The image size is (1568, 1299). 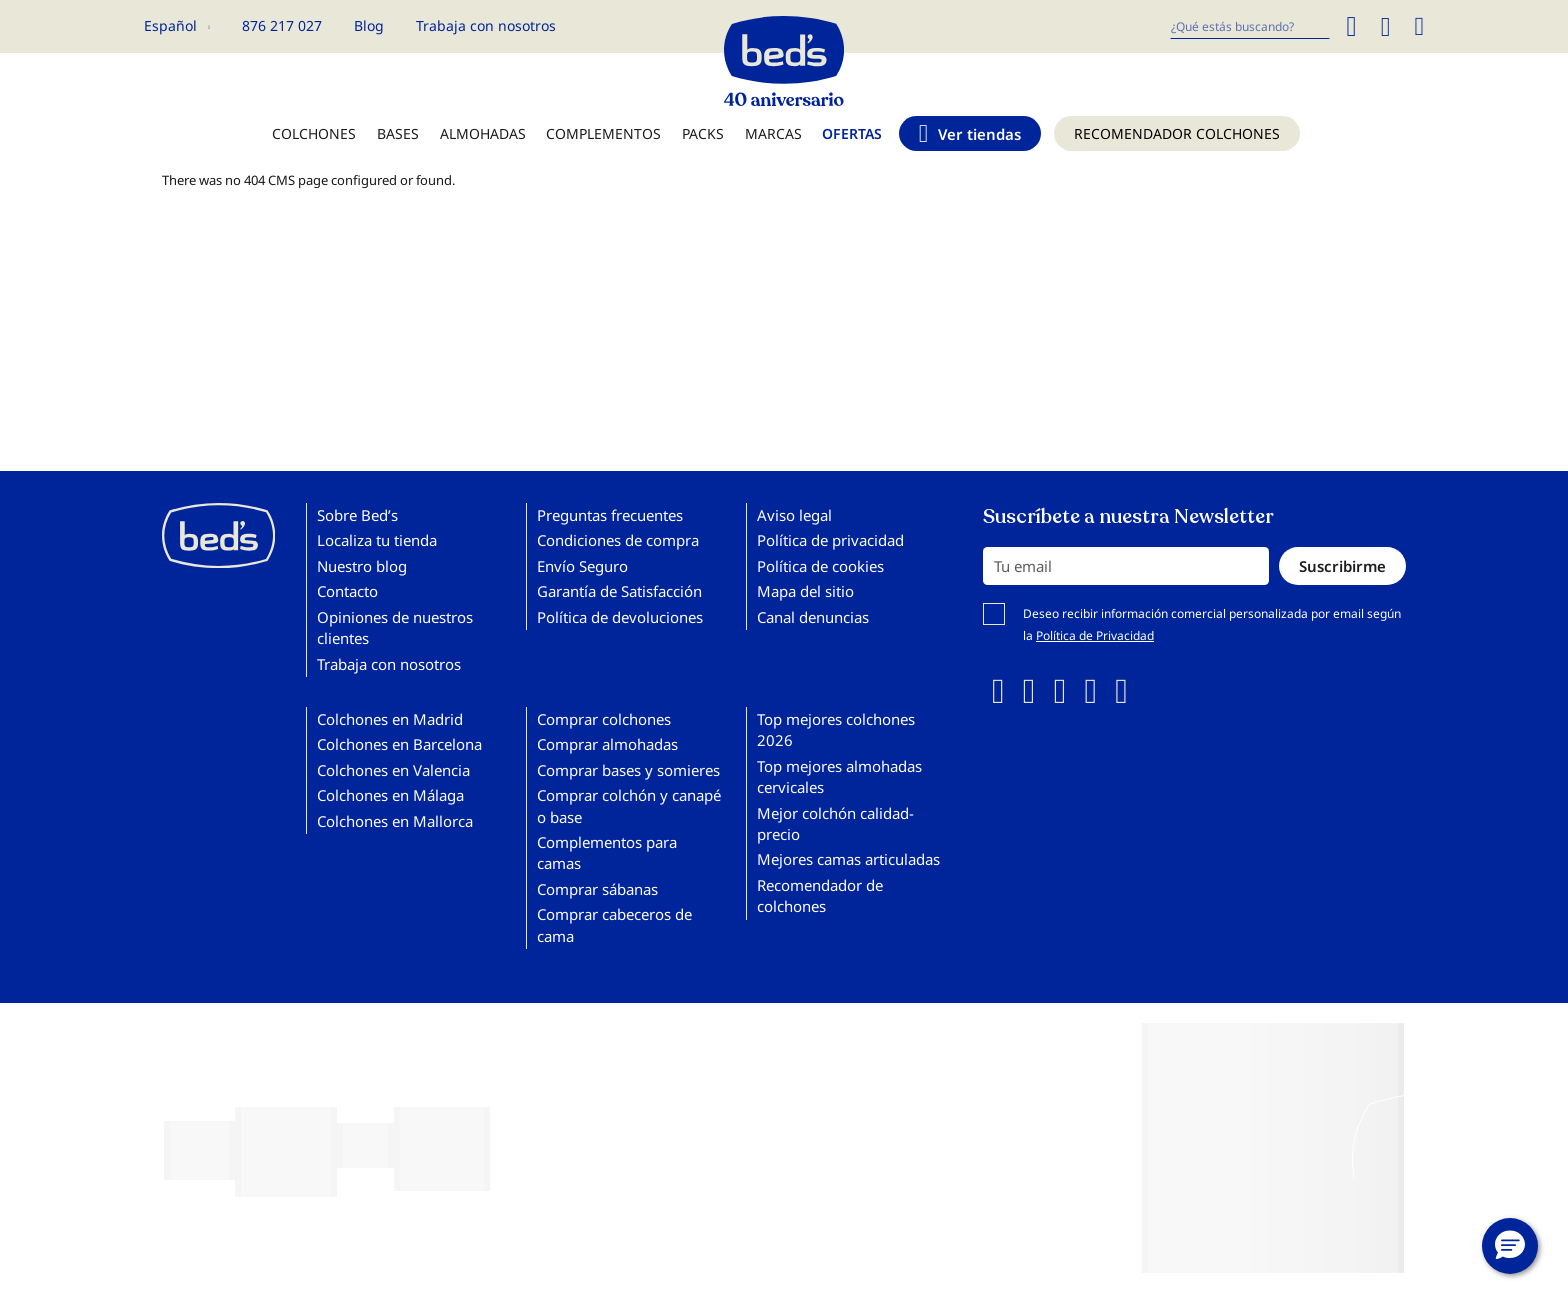 I want to click on Trabaja con nosotros, so click(x=486, y=25).